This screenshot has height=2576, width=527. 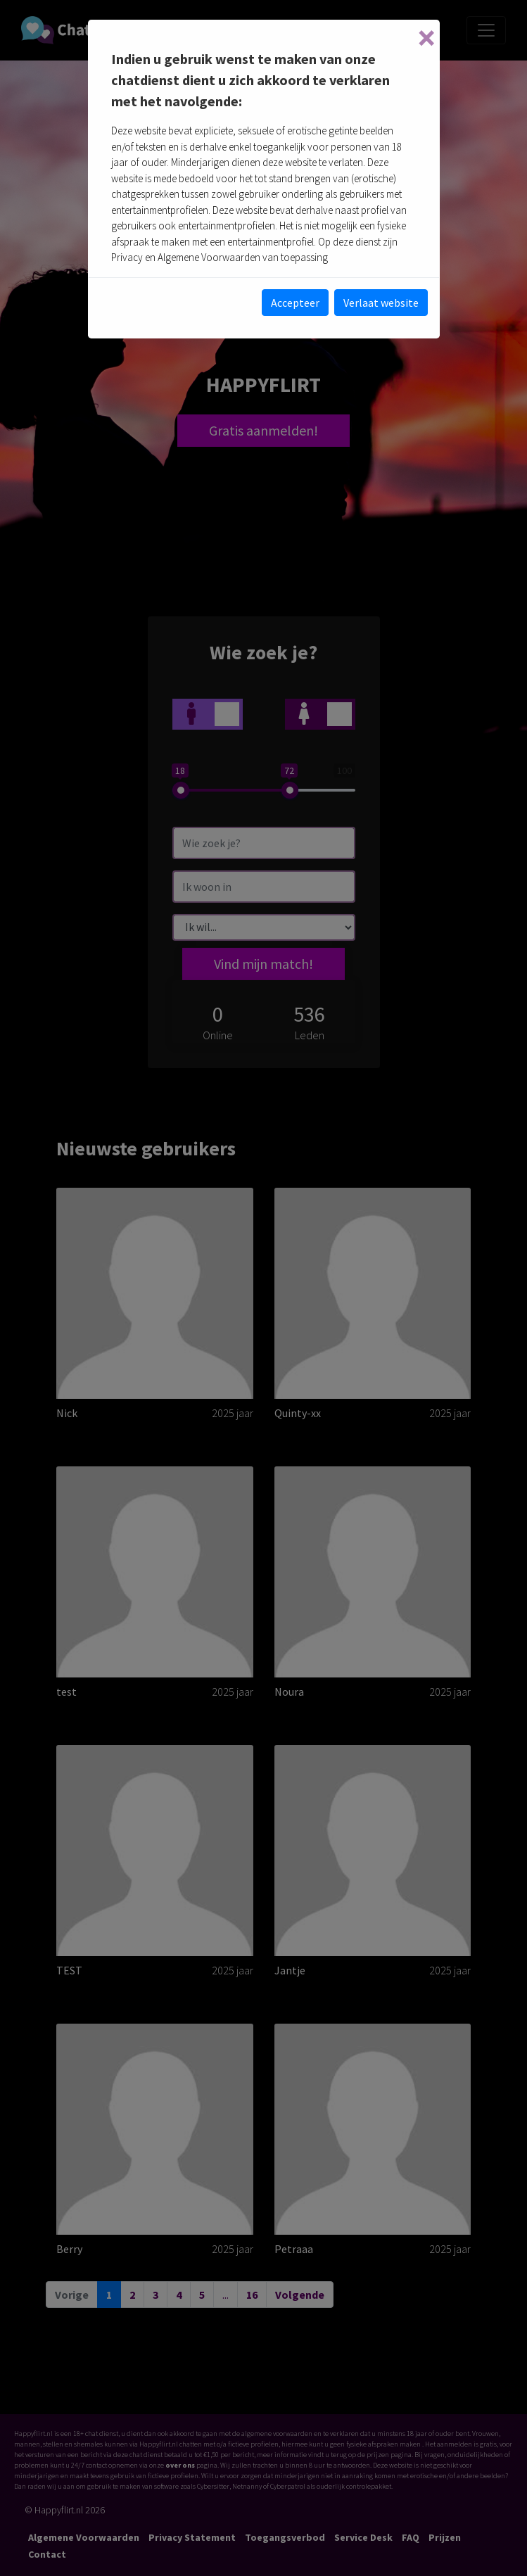 I want to click on Accepteer, so click(x=295, y=303).